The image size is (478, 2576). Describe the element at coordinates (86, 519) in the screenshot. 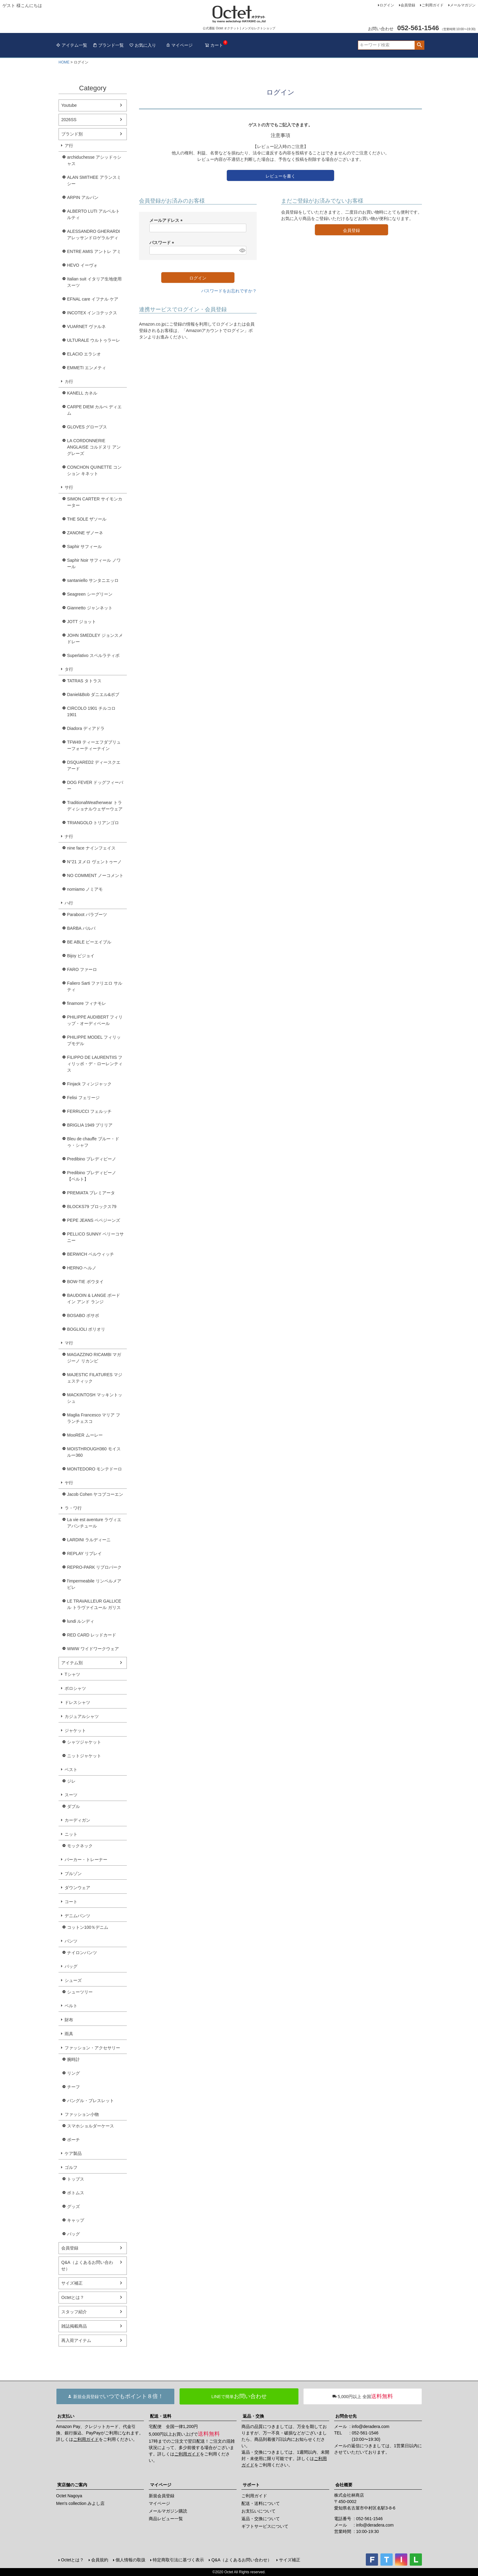

I see `THE SOLE ザソール` at that location.